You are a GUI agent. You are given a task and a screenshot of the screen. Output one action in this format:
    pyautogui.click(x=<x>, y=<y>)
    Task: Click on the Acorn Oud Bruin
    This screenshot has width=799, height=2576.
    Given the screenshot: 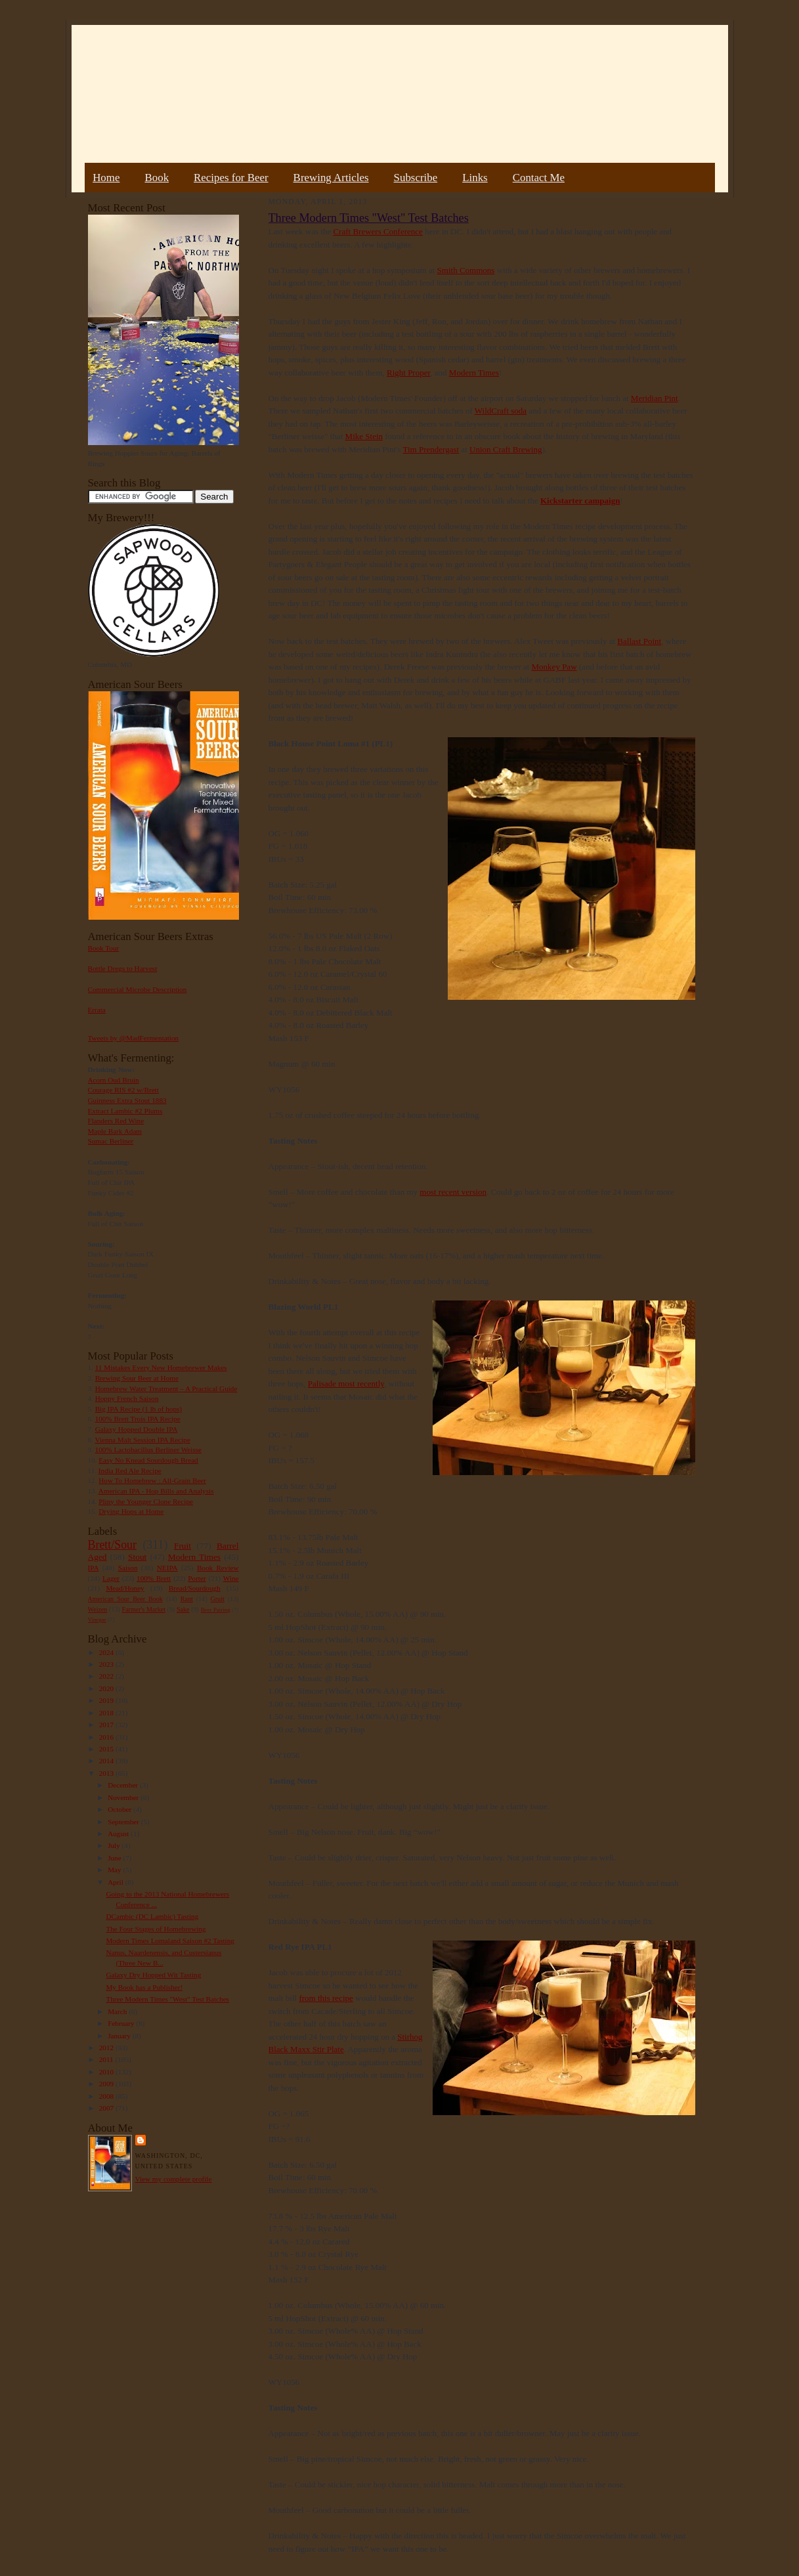 What is the action you would take?
    pyautogui.click(x=113, y=1080)
    